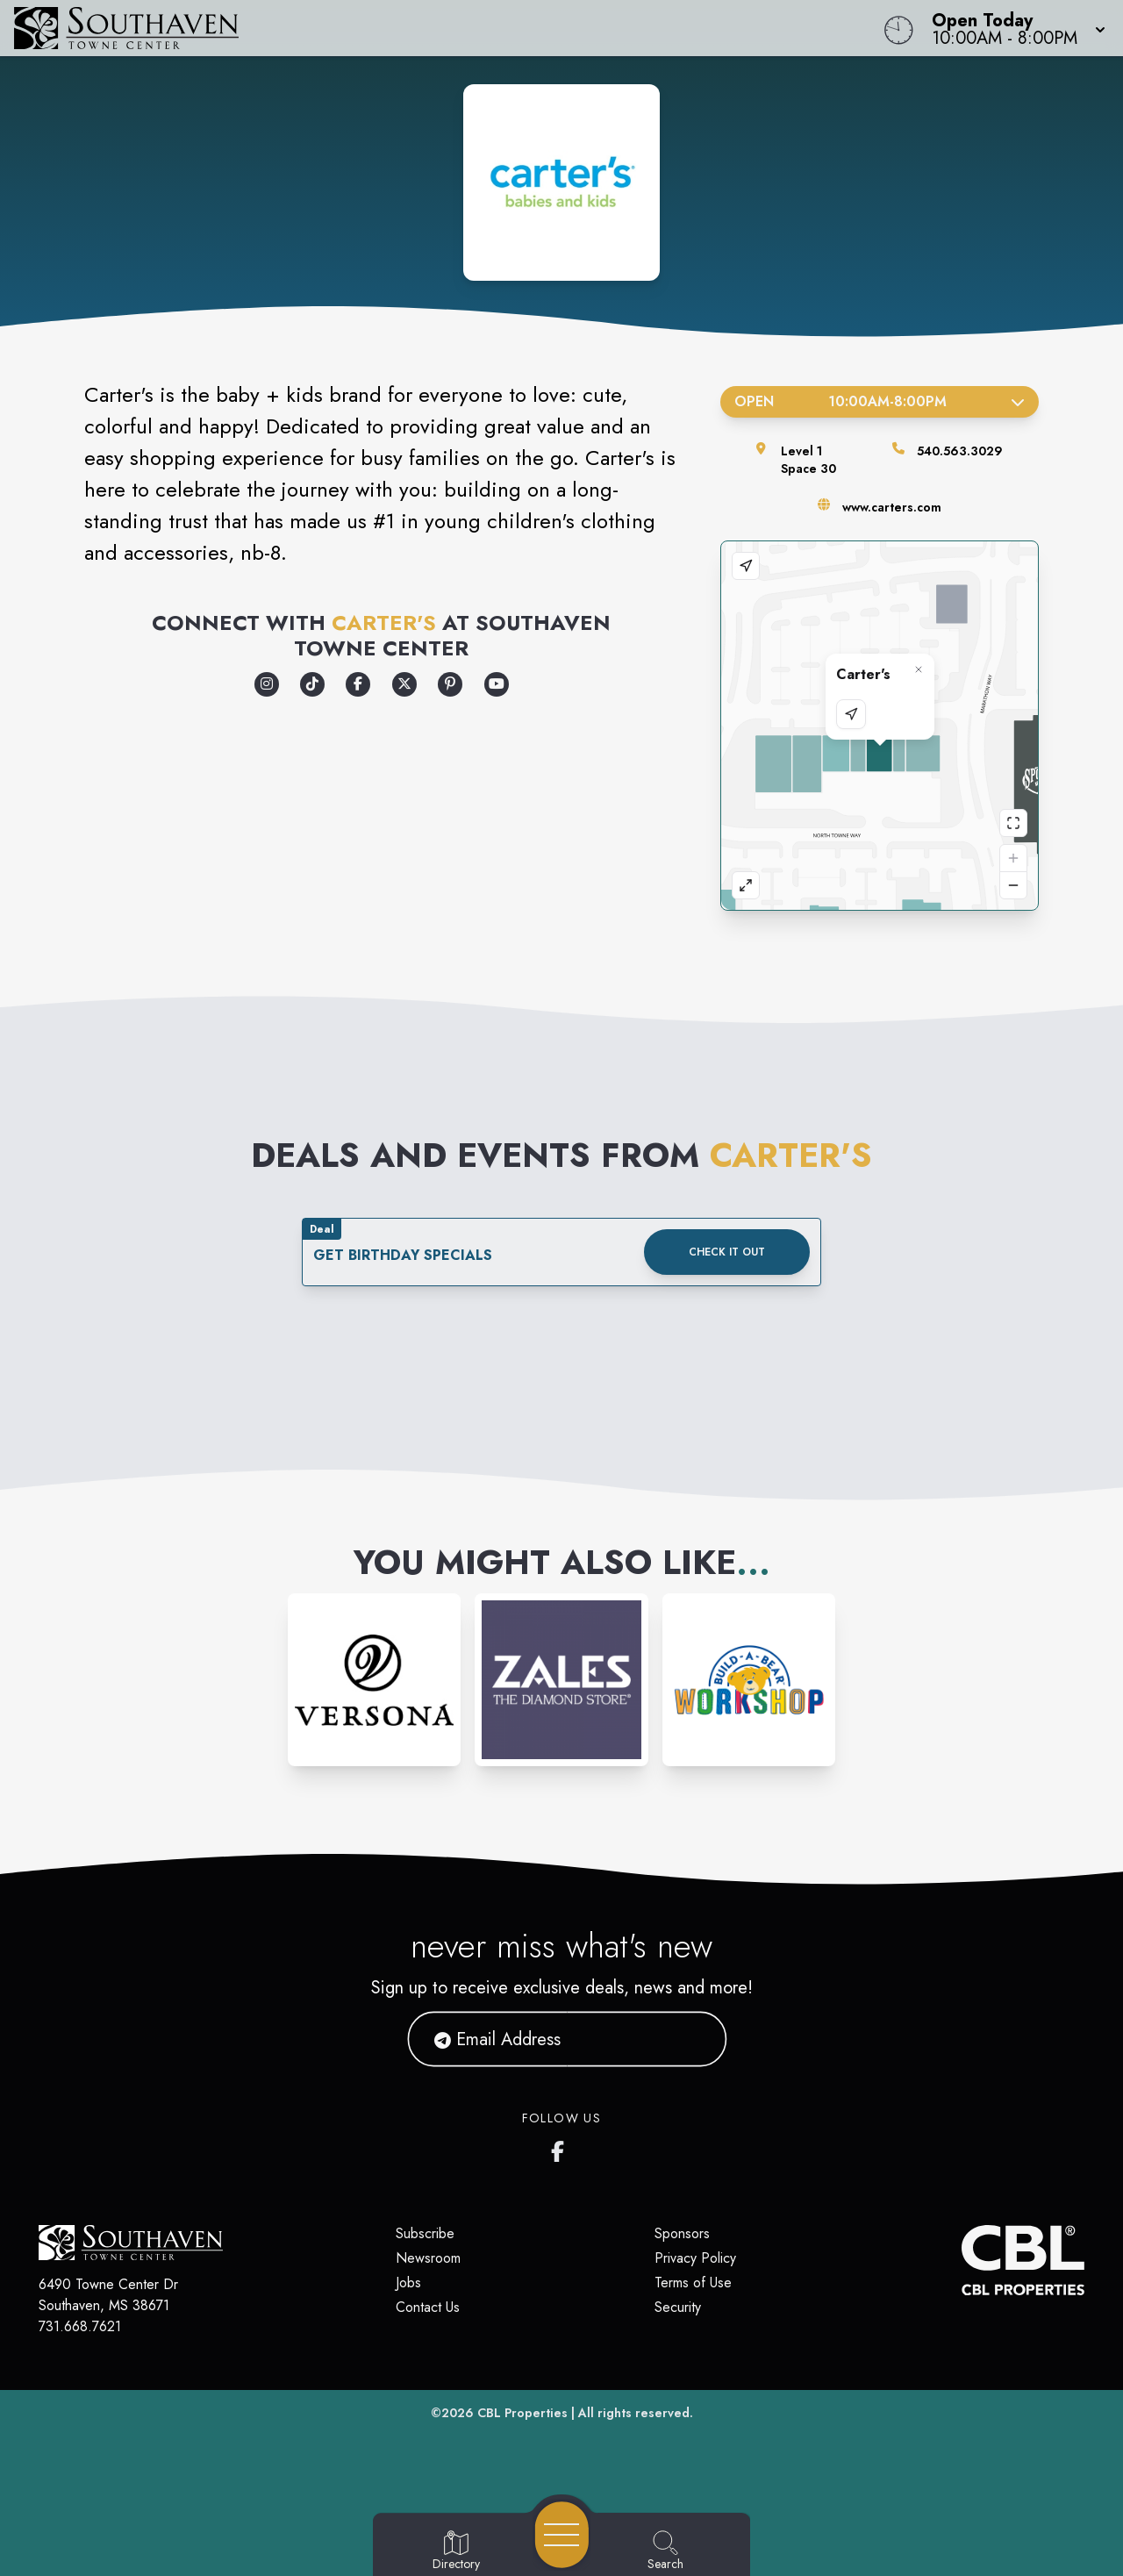  Describe the element at coordinates (358, 684) in the screenshot. I see `[Opens a new tab - https://www.facebook.com/carters]` at that location.